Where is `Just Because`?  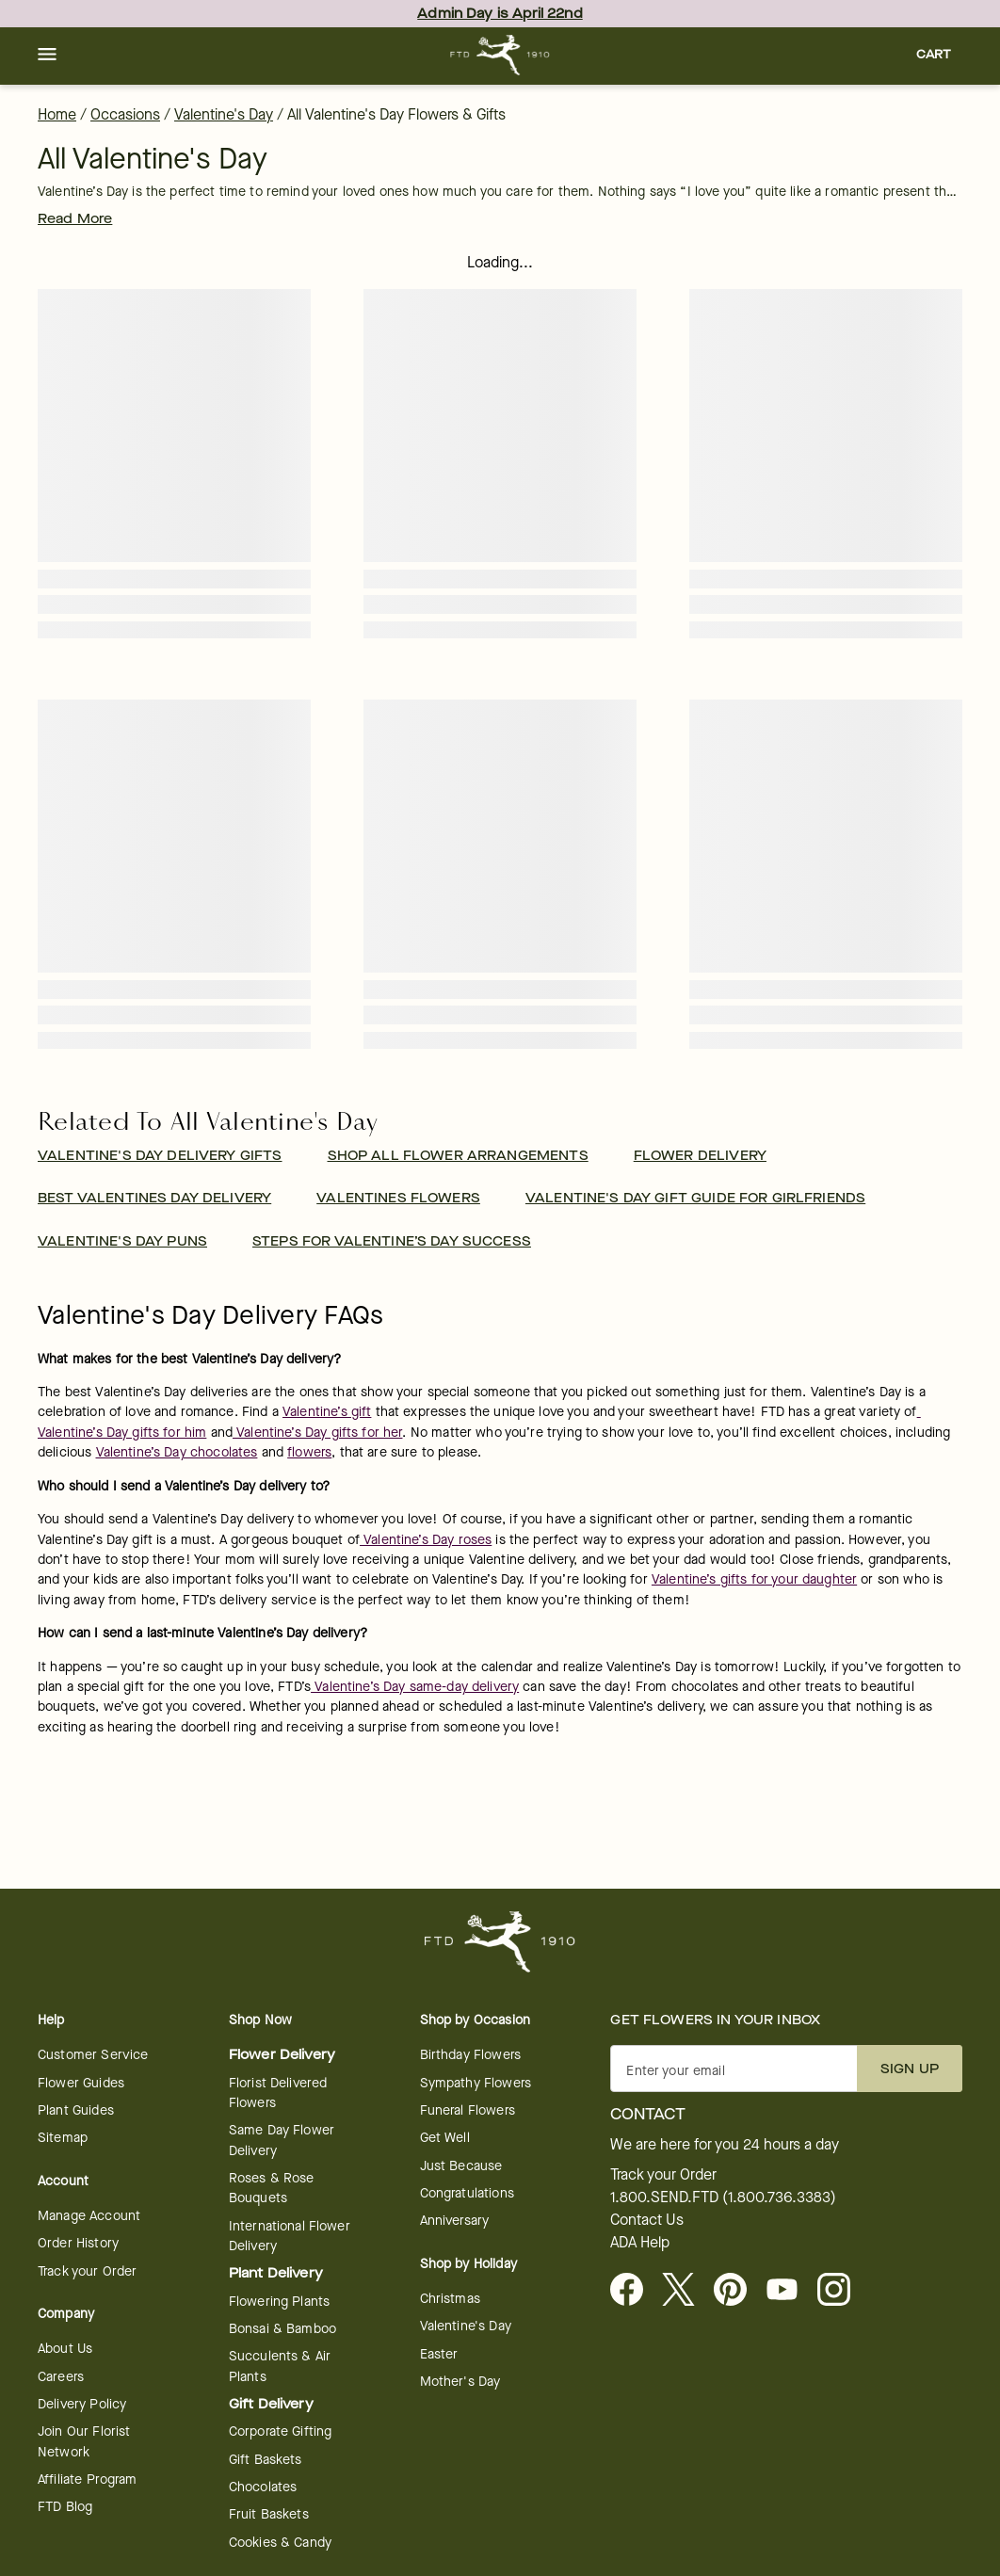
Just Because is located at coordinates (461, 2166).